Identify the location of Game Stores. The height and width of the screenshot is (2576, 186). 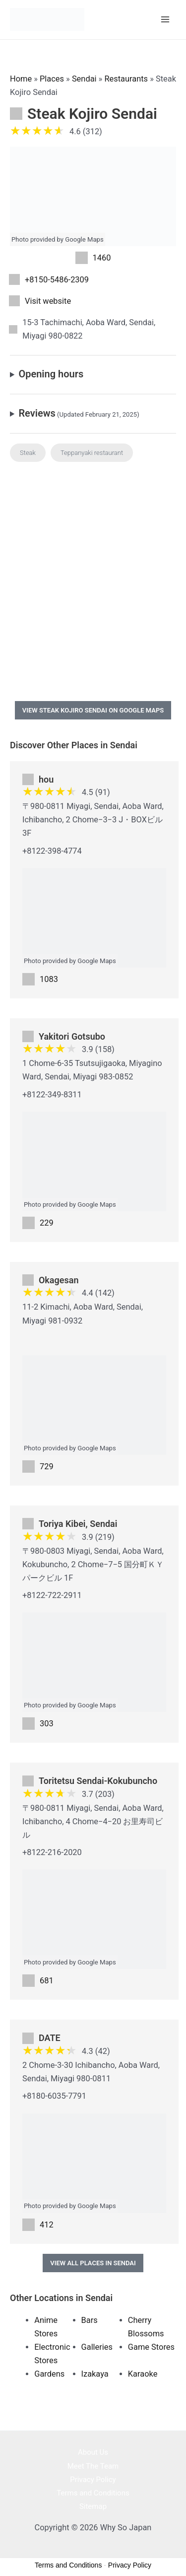
(151, 2347).